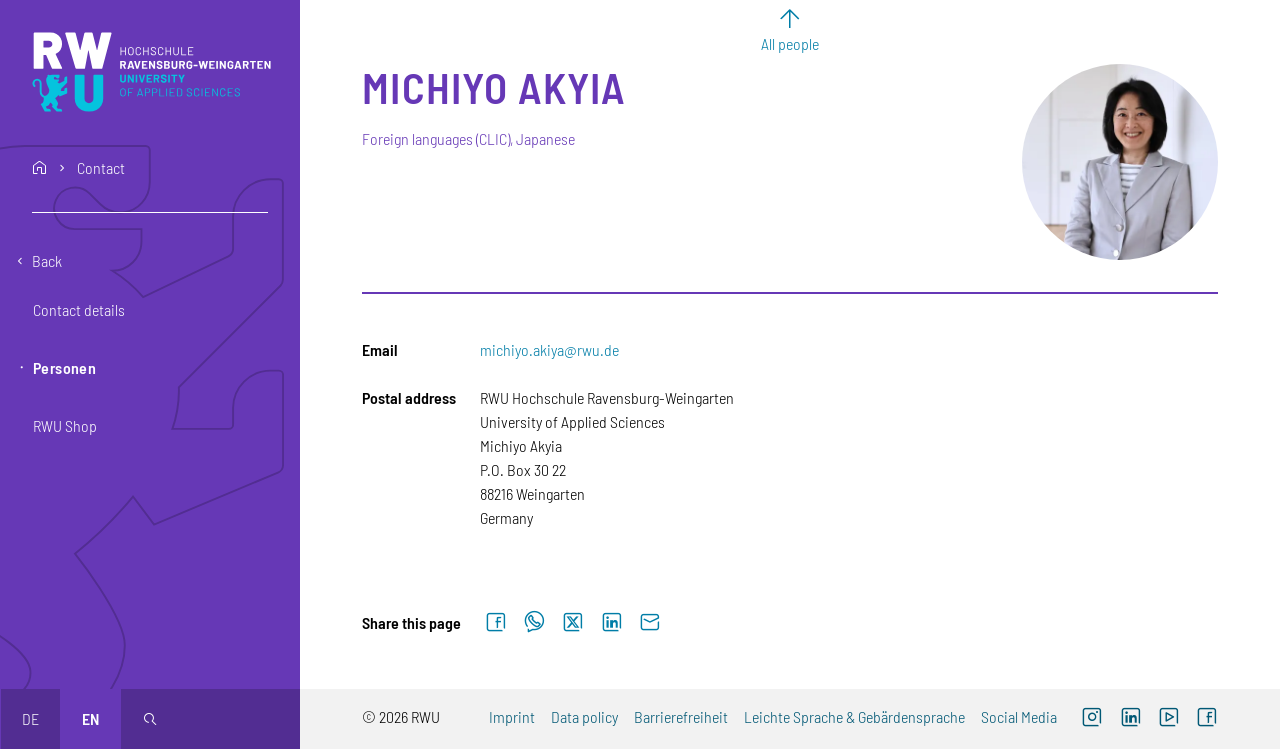 The image size is (1280, 749). What do you see at coordinates (1207, 719) in the screenshot?
I see `[Facebook (external link, opens new window)]` at bounding box center [1207, 719].